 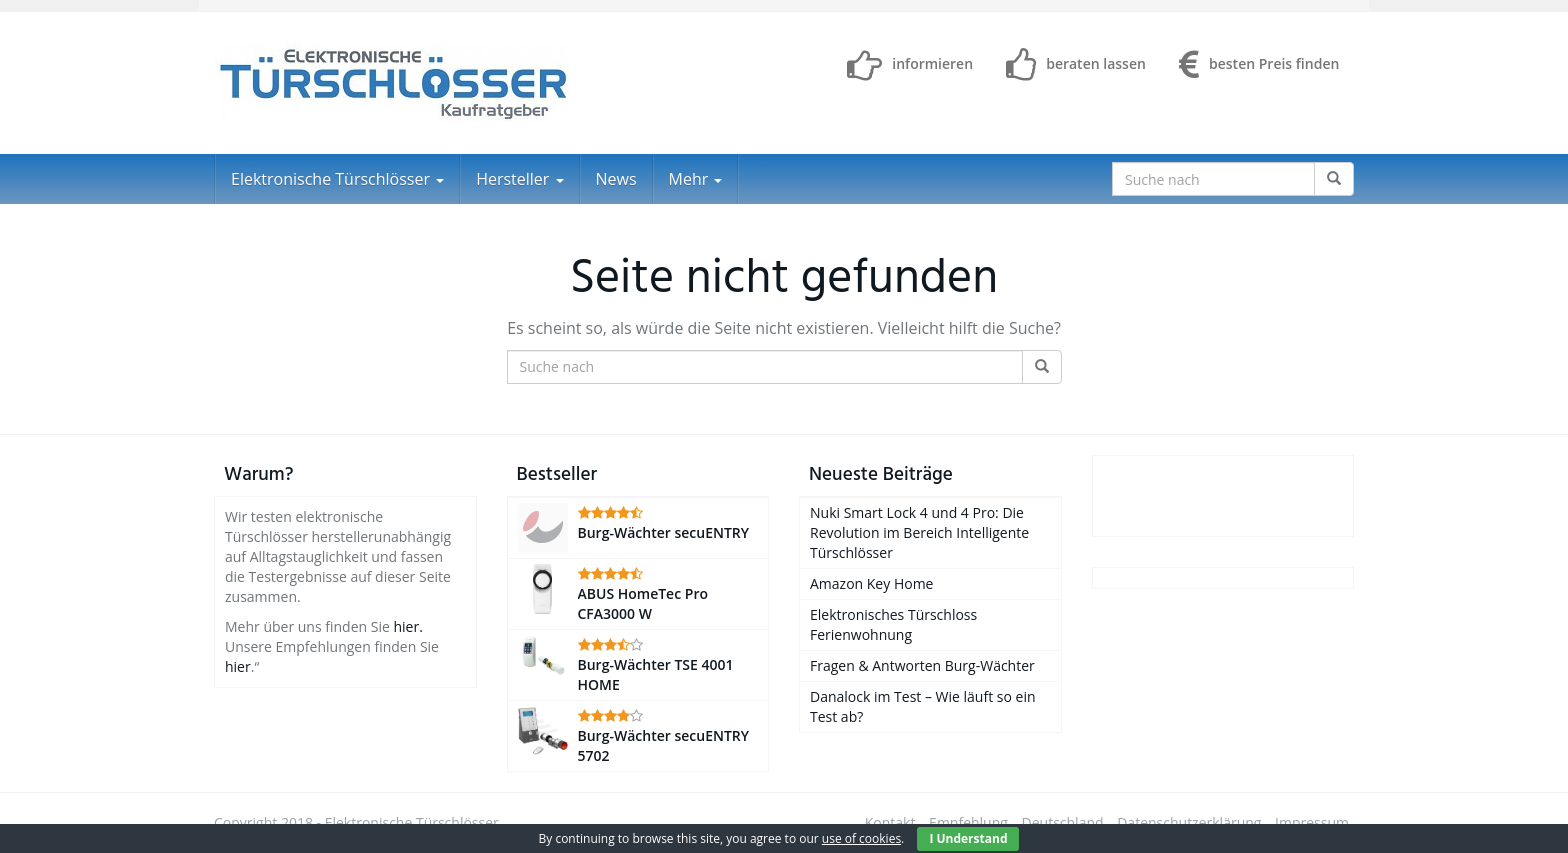 What do you see at coordinates (861, 838) in the screenshot?
I see `use of cookies` at bounding box center [861, 838].